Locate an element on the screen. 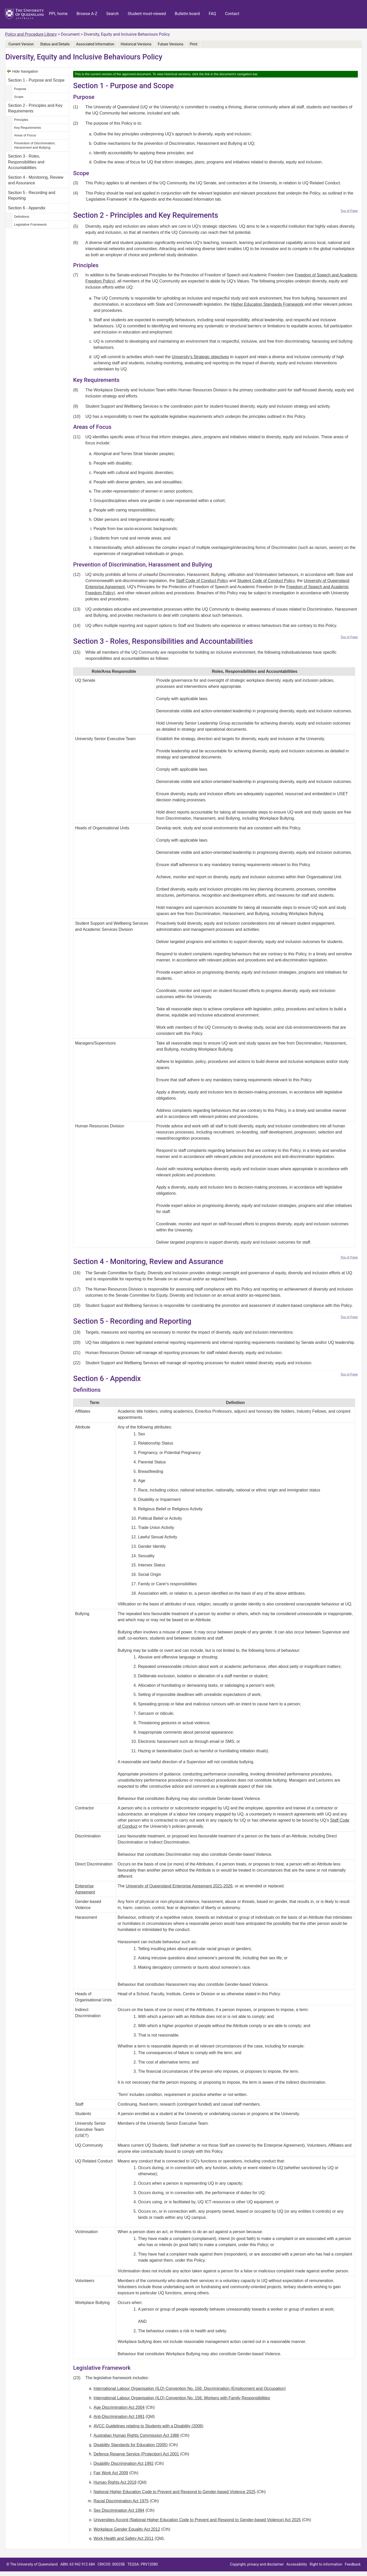  Status and Details is located at coordinates (55, 44).